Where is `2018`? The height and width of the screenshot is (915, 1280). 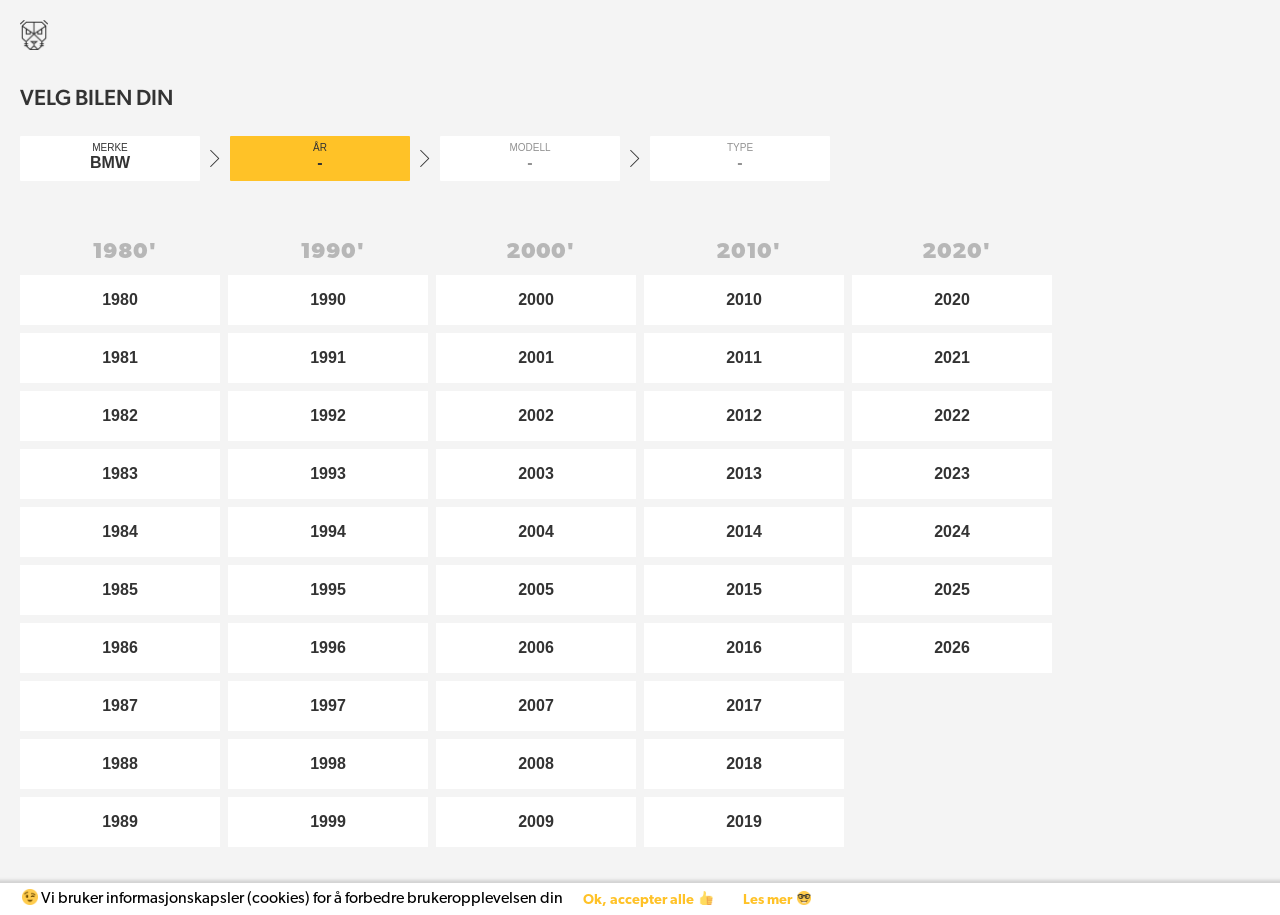 2018 is located at coordinates (744, 763).